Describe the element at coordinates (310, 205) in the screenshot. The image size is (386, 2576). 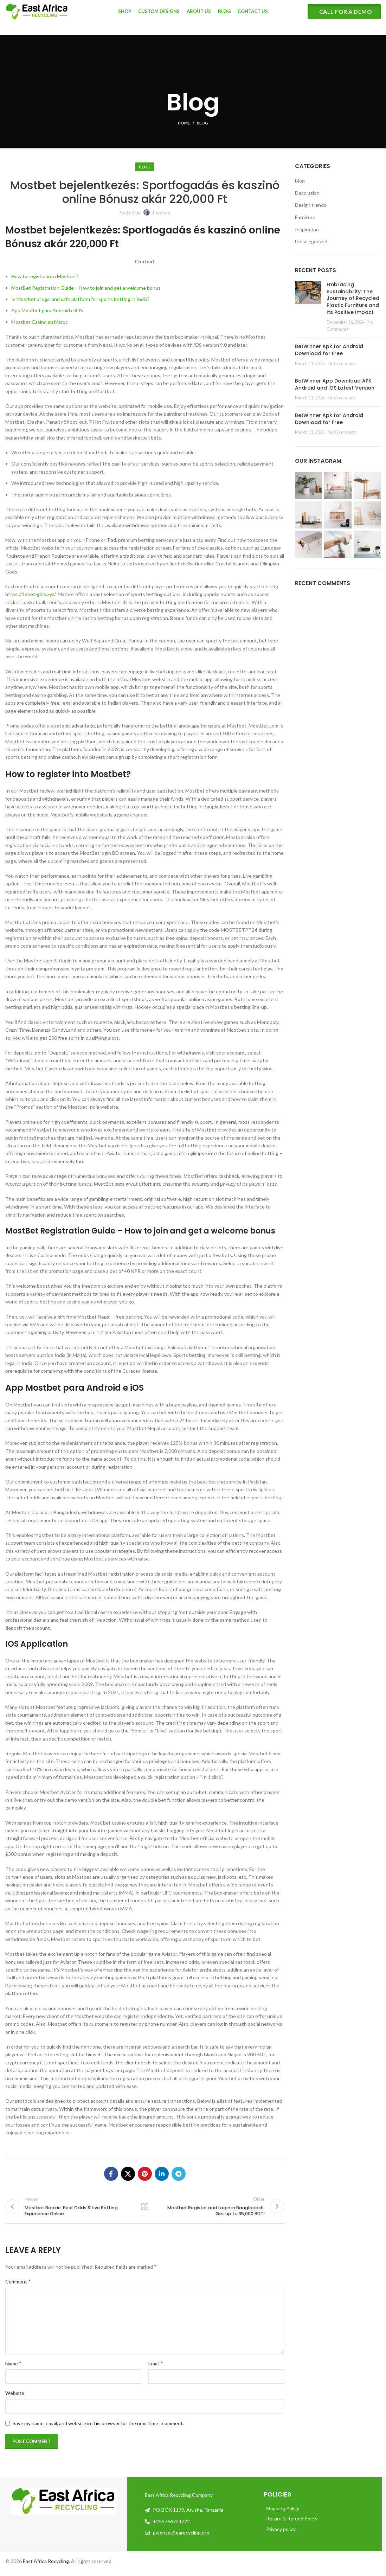
I see `Design trends` at that location.